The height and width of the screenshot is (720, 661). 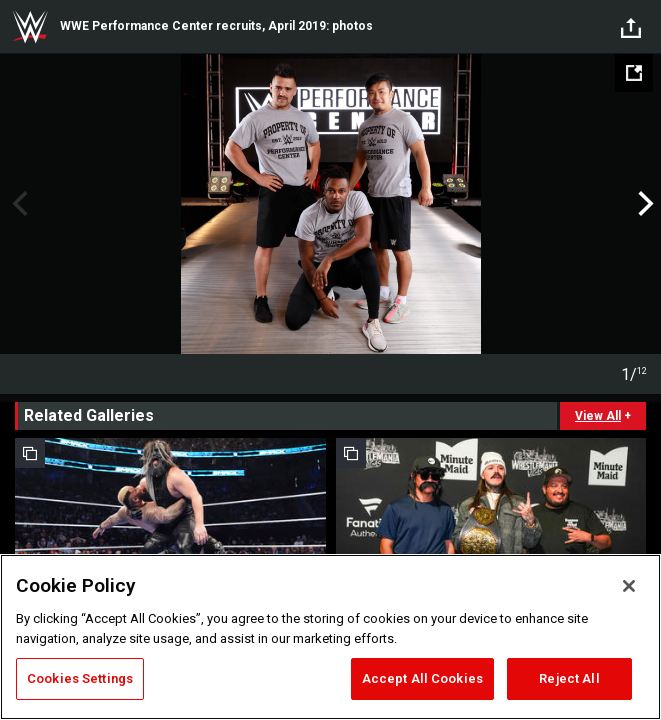 What do you see at coordinates (643, 204) in the screenshot?
I see `Next` at bounding box center [643, 204].